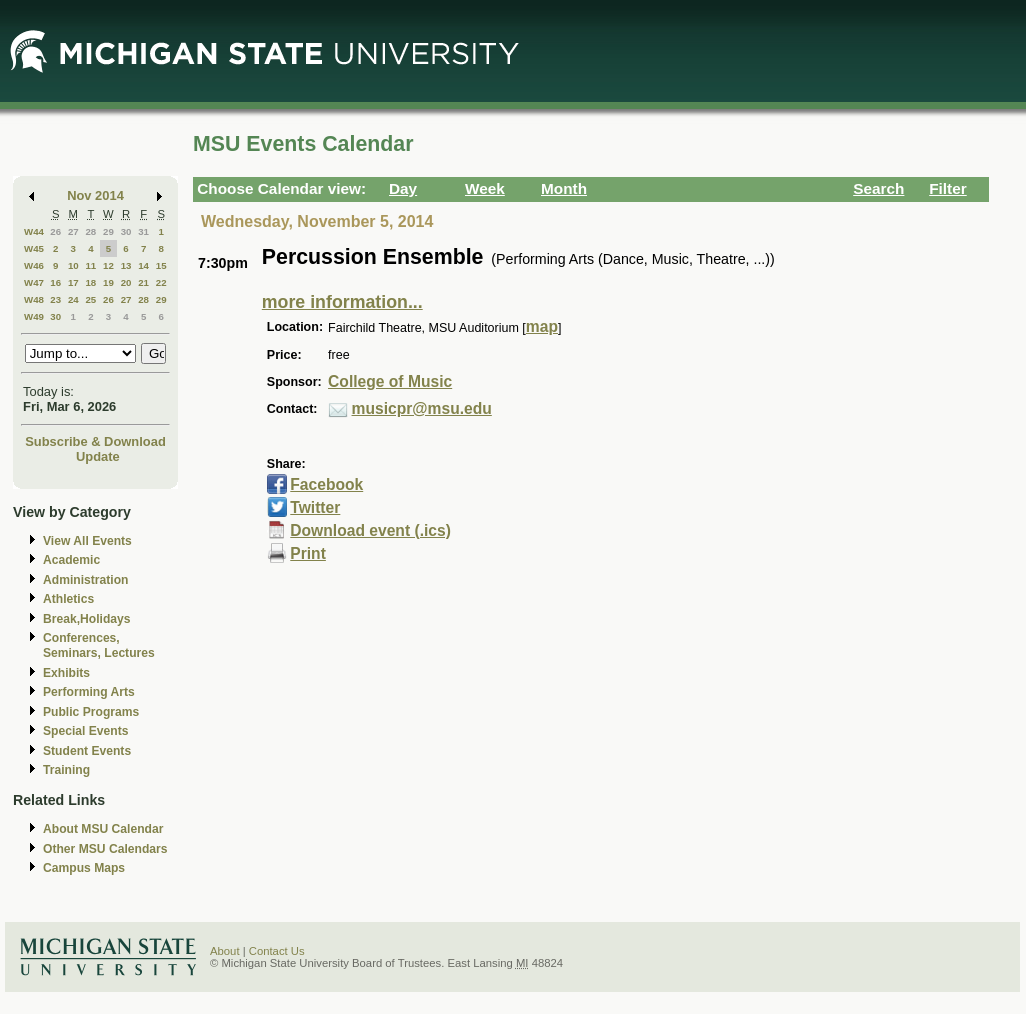  What do you see at coordinates (66, 770) in the screenshot?
I see `Training` at bounding box center [66, 770].